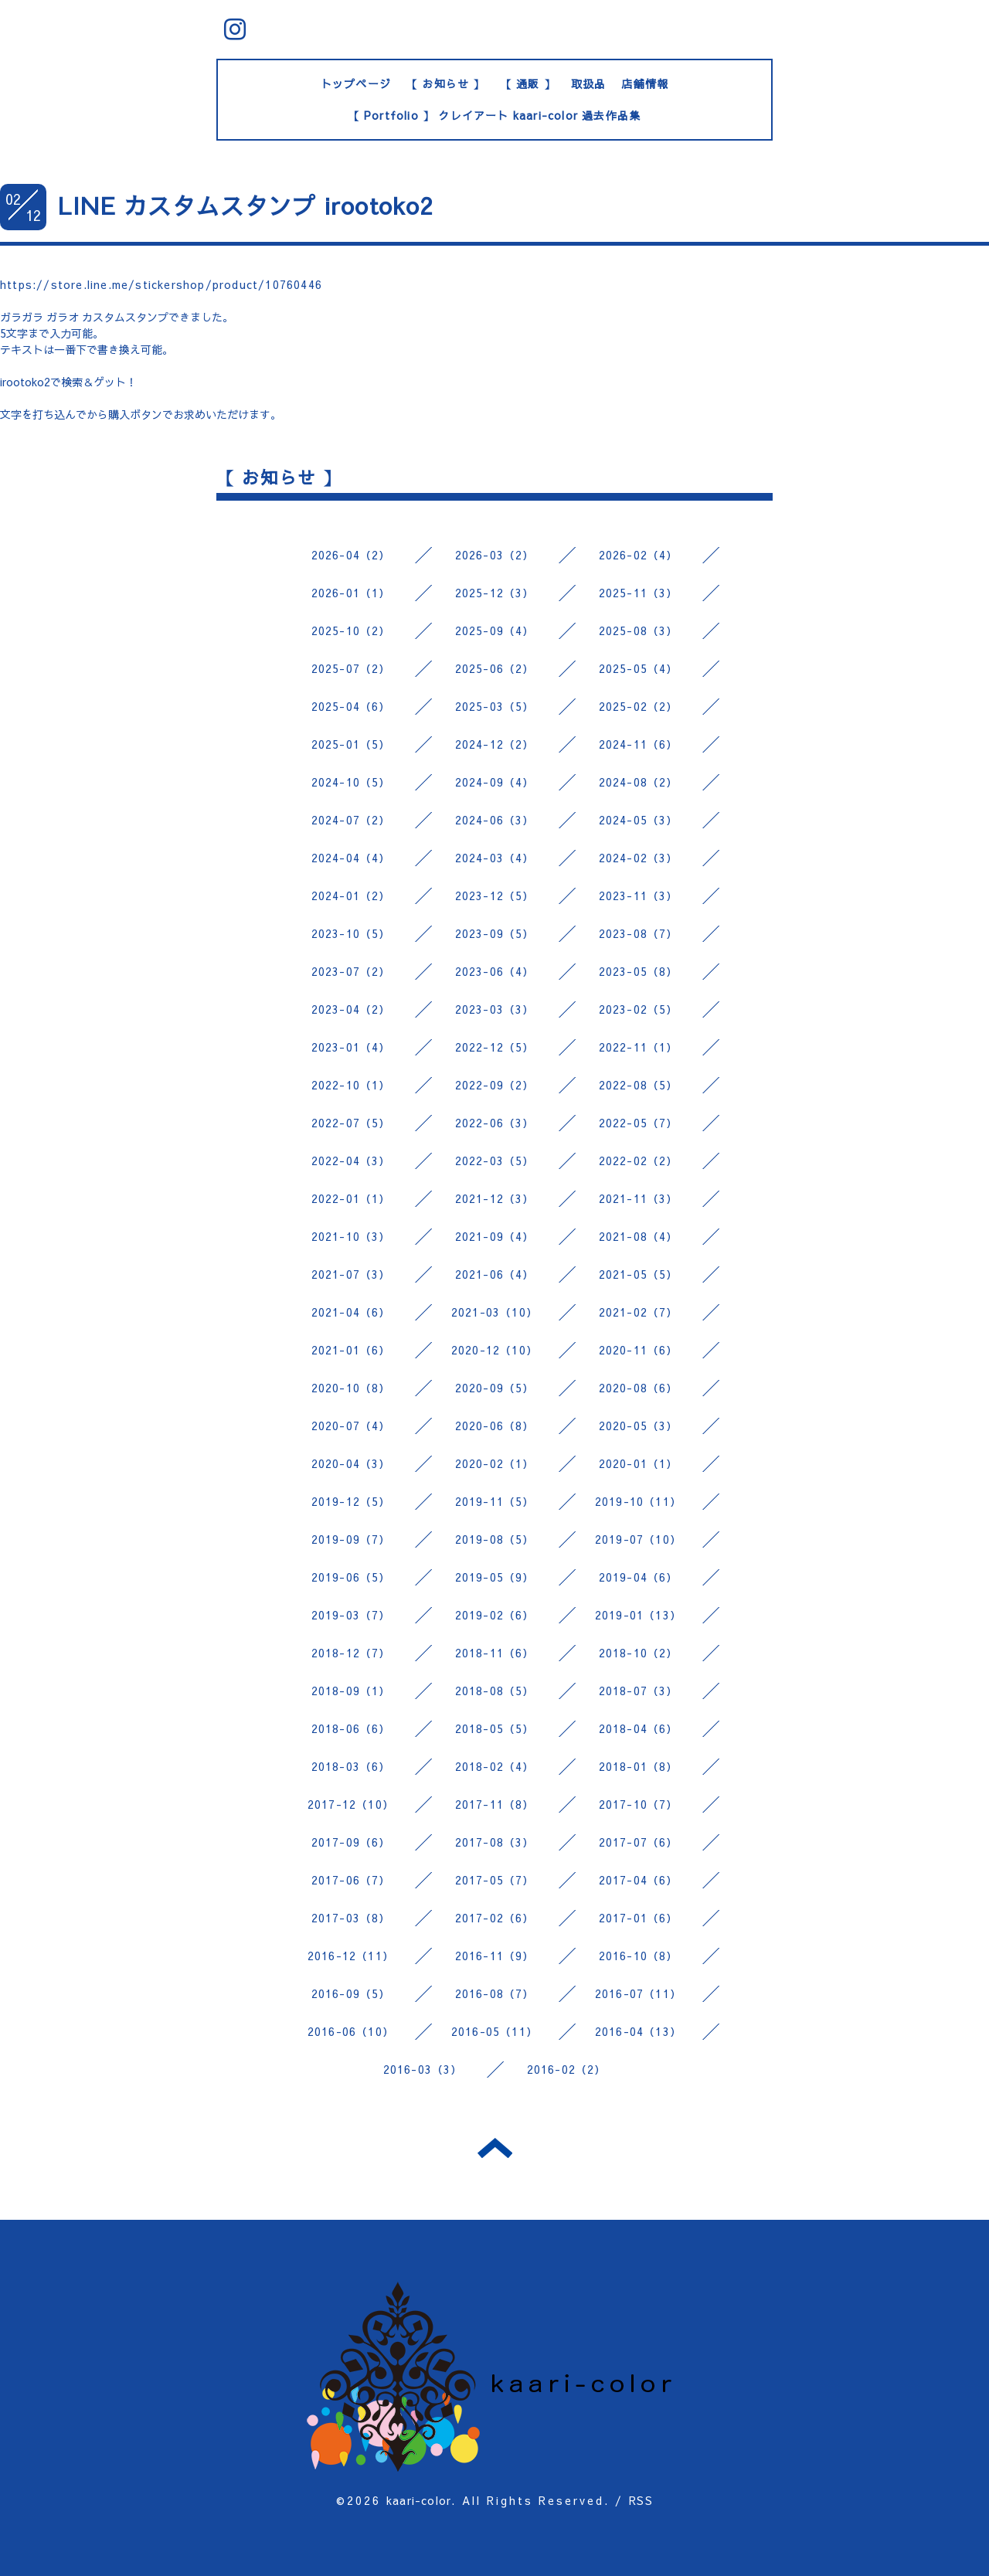 This screenshot has height=2576, width=989. What do you see at coordinates (638, 782) in the screenshot?
I see `2024-08（2）` at bounding box center [638, 782].